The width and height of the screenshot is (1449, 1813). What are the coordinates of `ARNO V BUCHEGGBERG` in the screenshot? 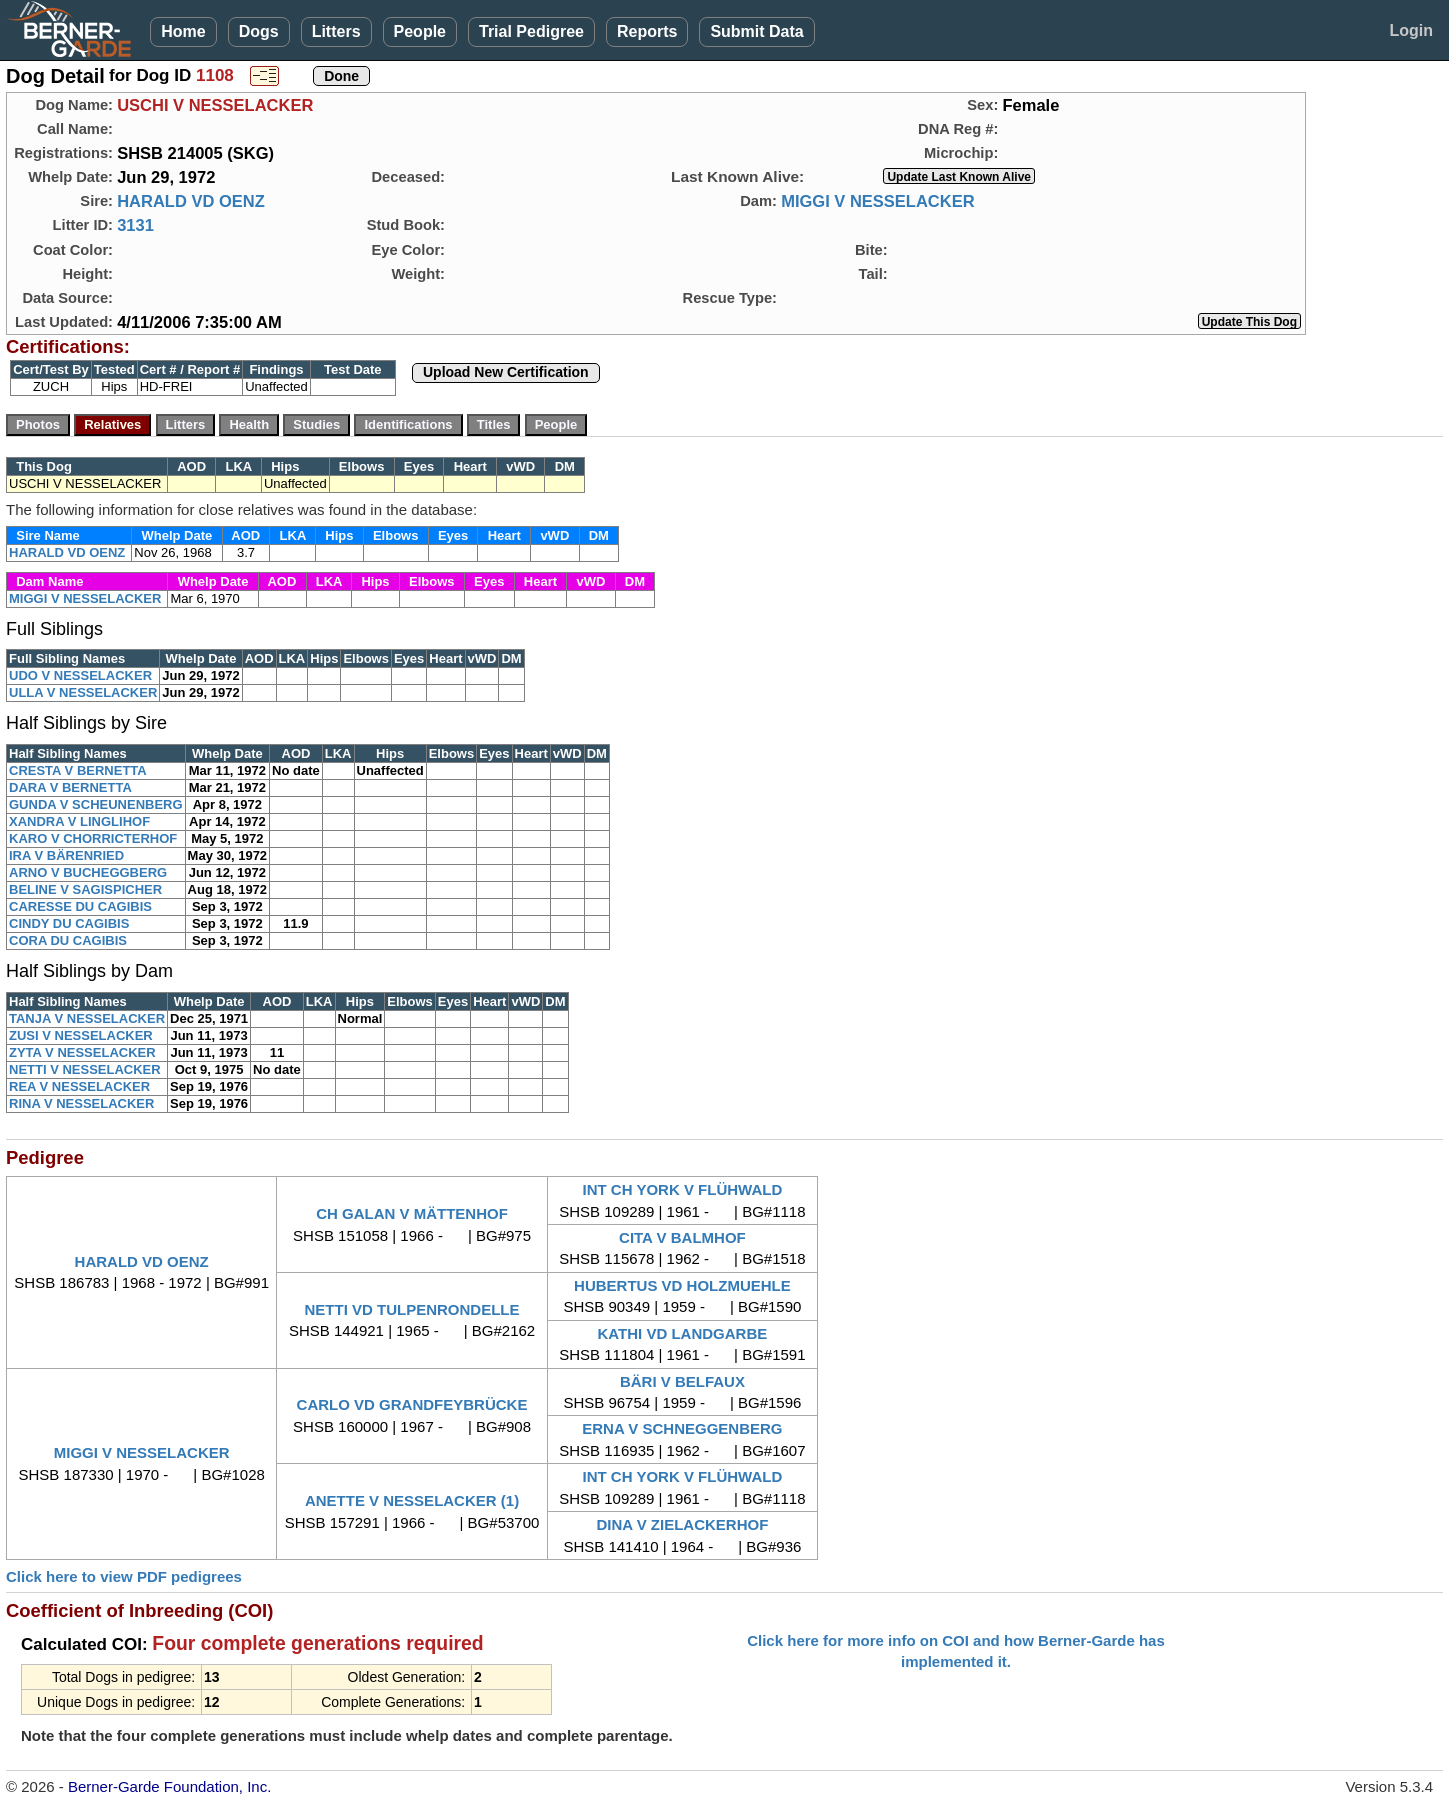 It's located at (88, 872).